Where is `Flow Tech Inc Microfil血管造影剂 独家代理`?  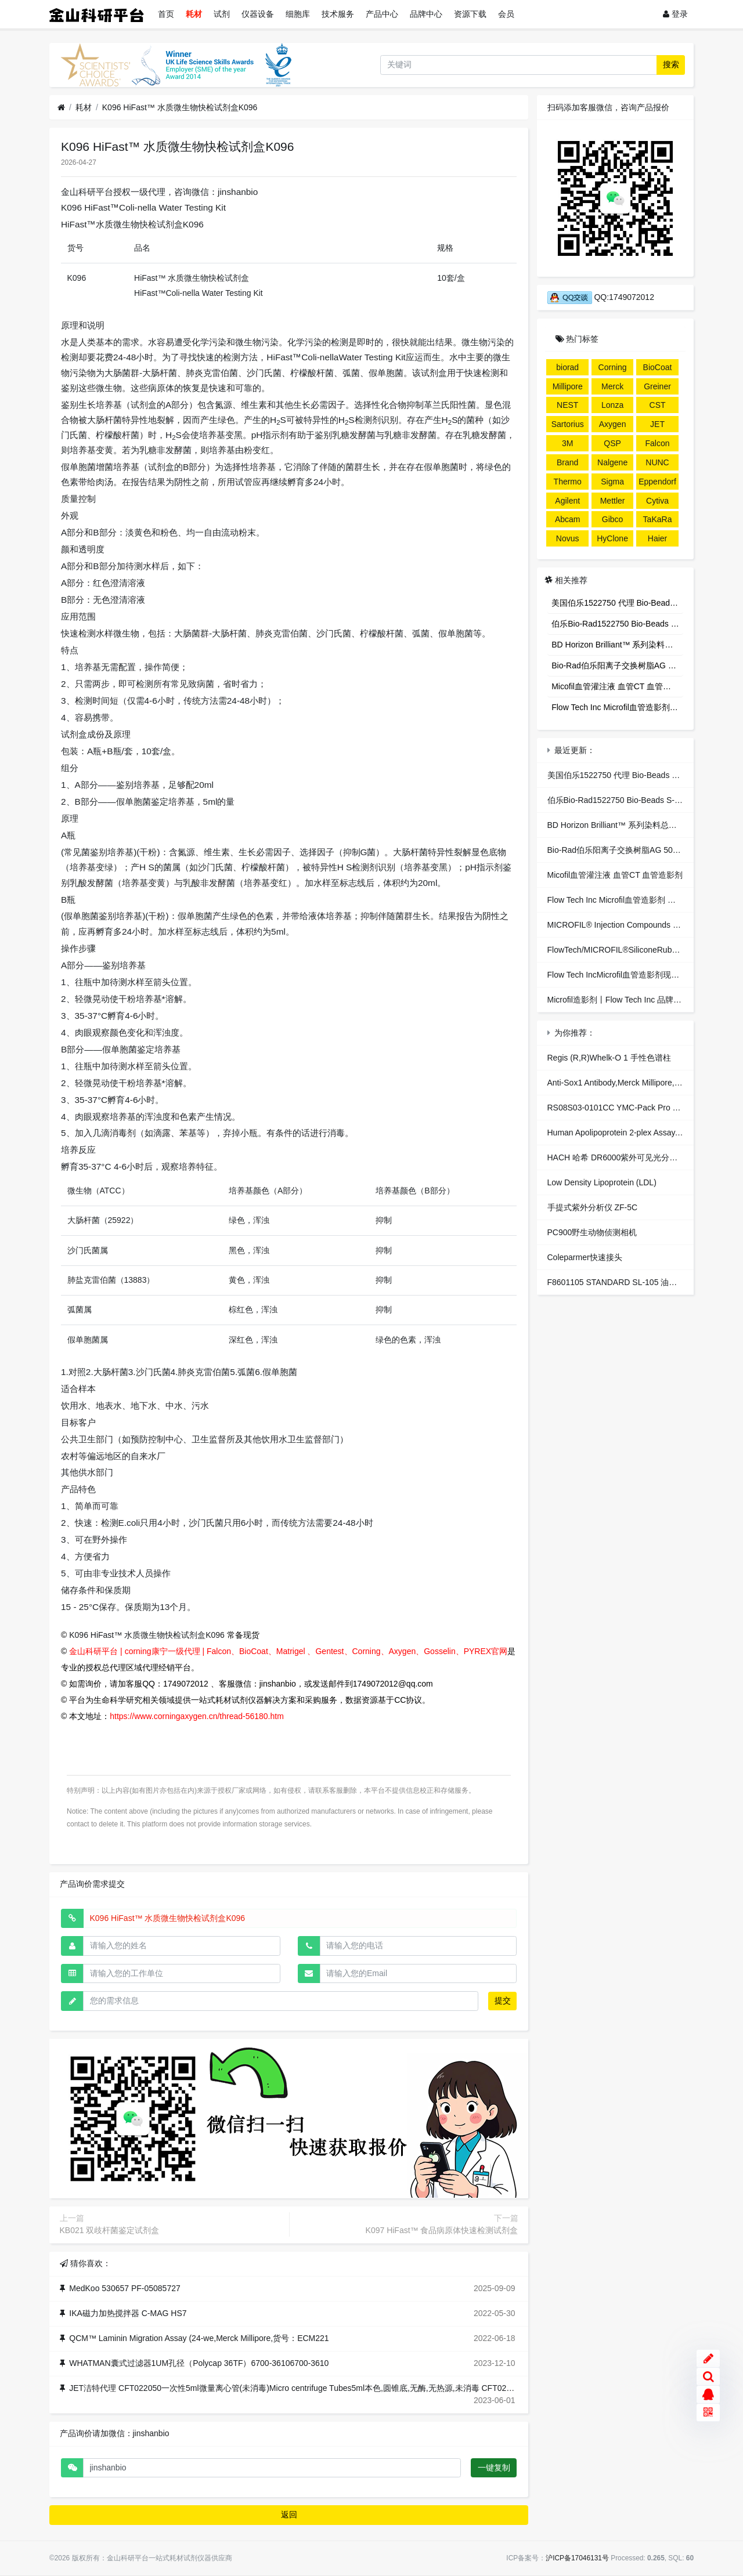 Flow Tech Inc Microfil血管造影剂 独家代理 is located at coordinates (617, 707).